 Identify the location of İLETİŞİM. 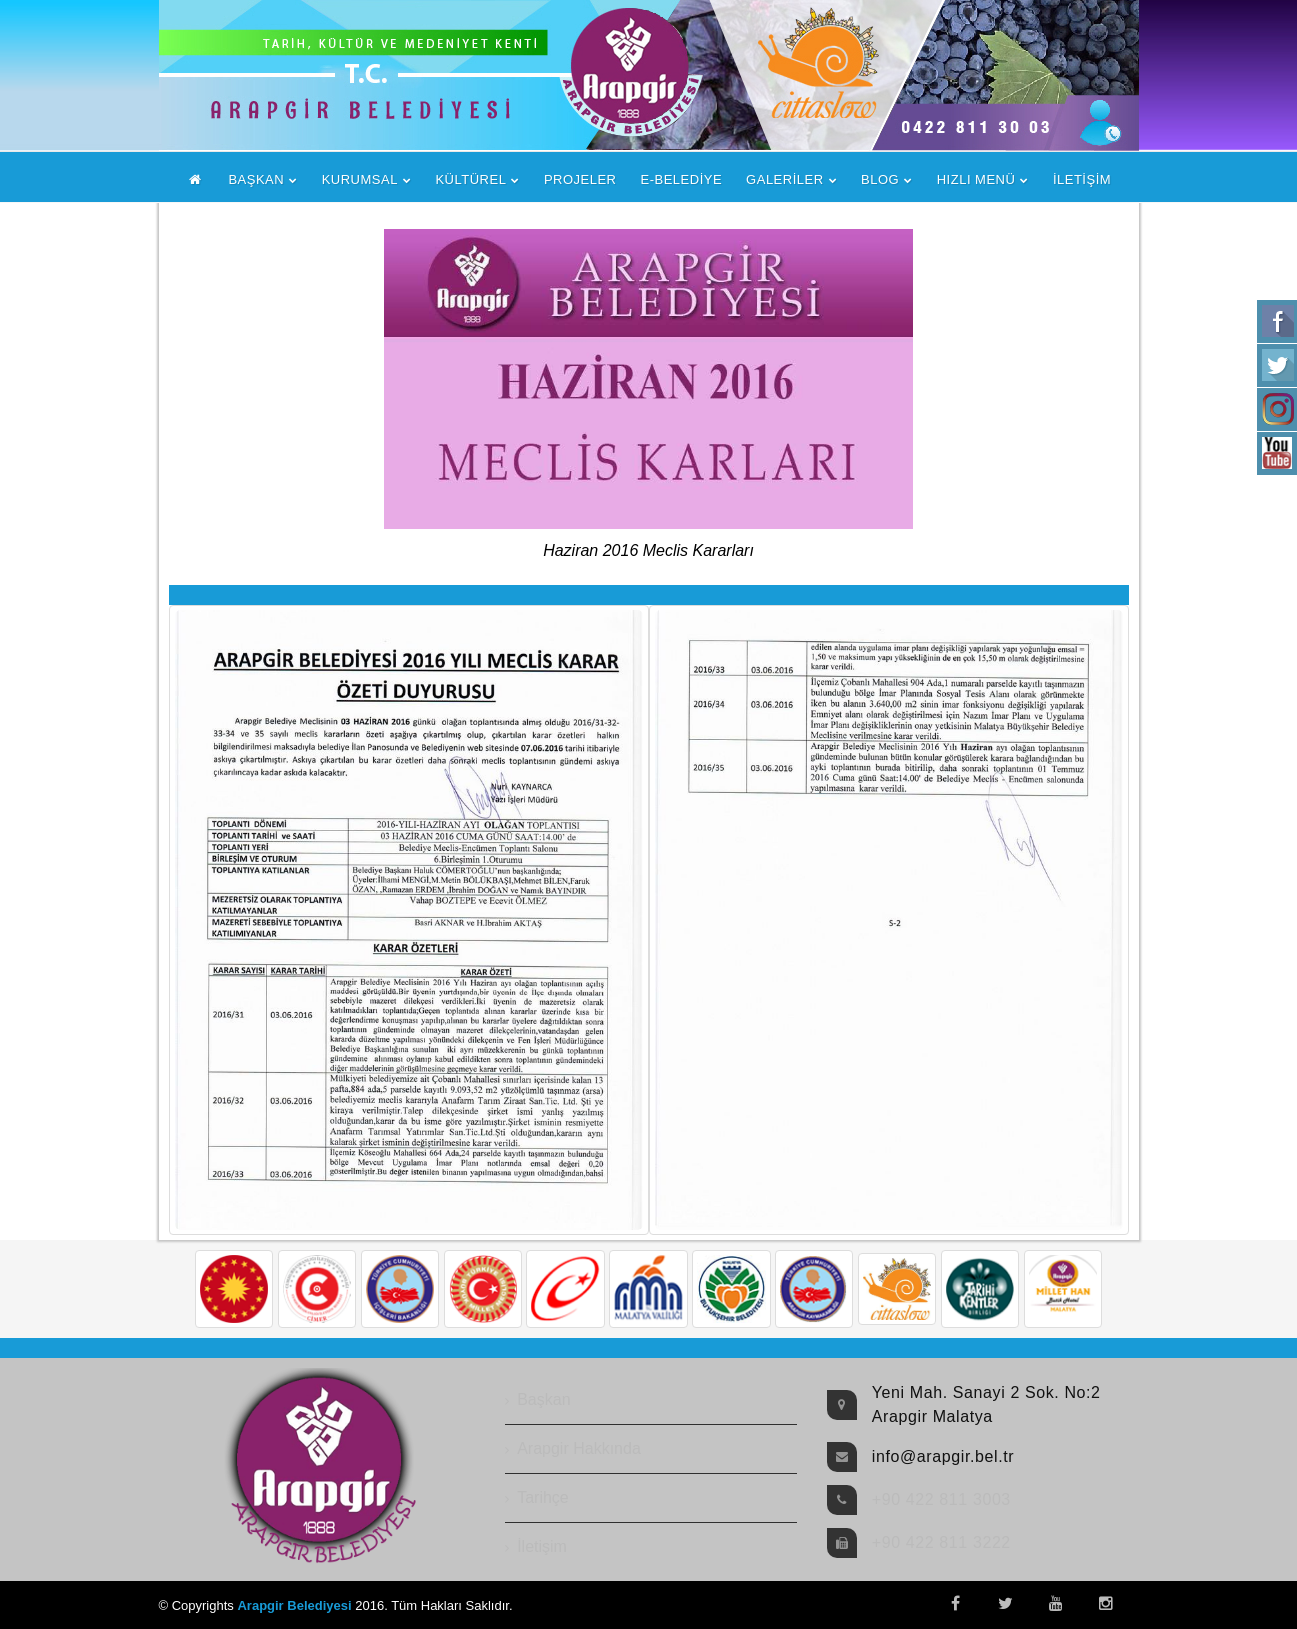
(1082, 179).